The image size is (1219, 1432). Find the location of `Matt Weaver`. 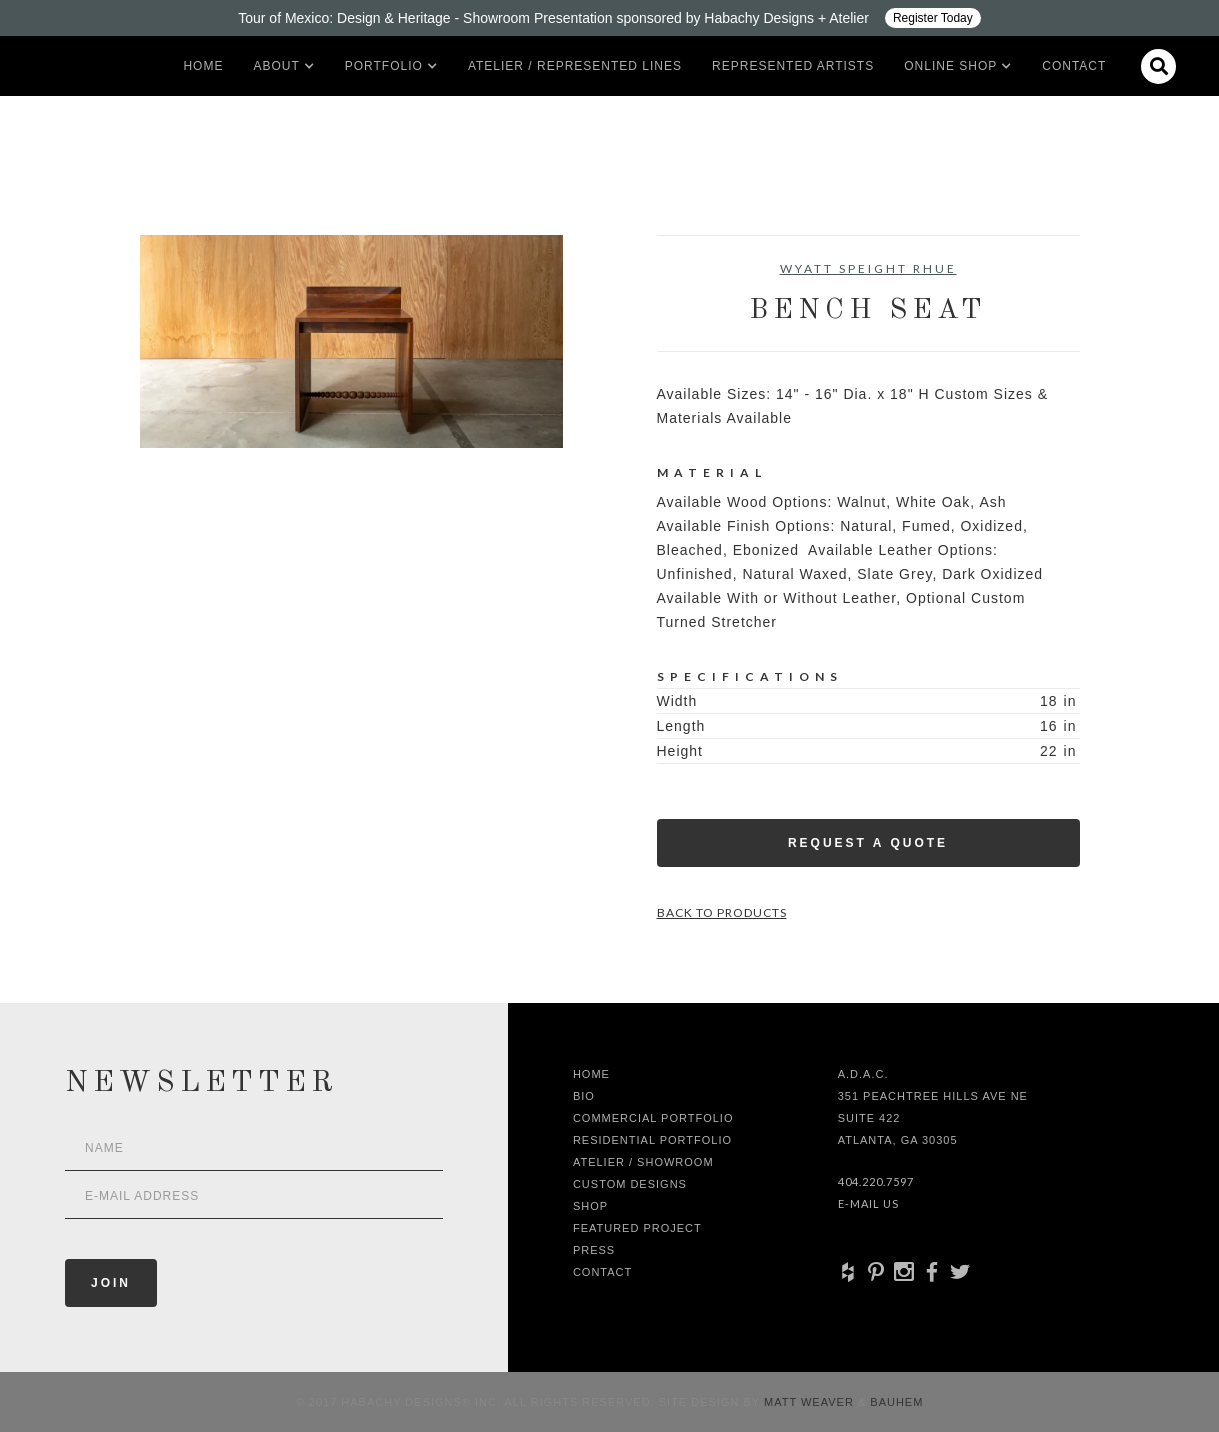

Matt Weaver is located at coordinates (811, 1402).